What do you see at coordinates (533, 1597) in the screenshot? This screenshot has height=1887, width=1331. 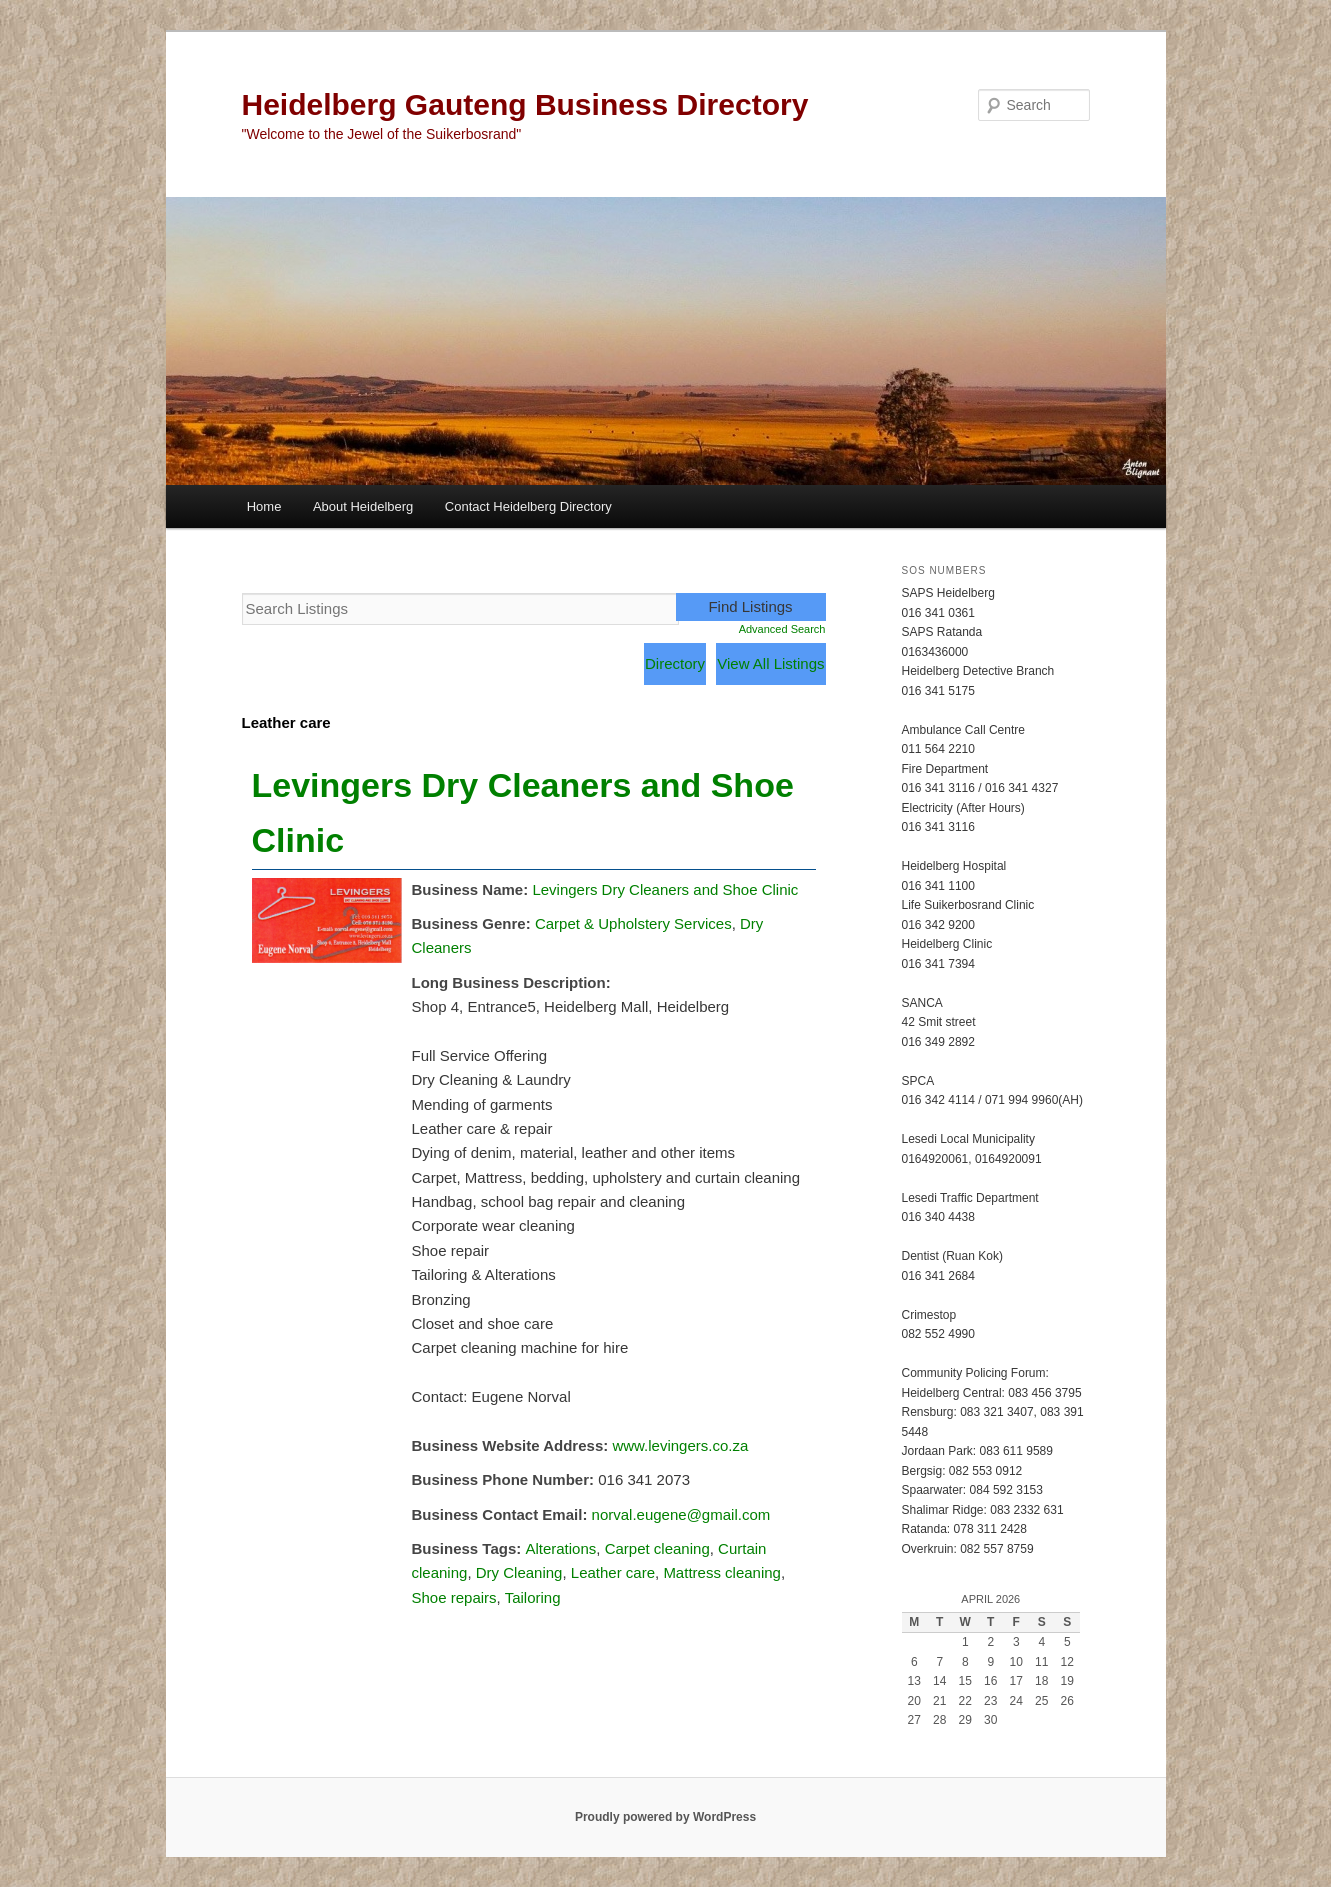 I see `Tailoring` at bounding box center [533, 1597].